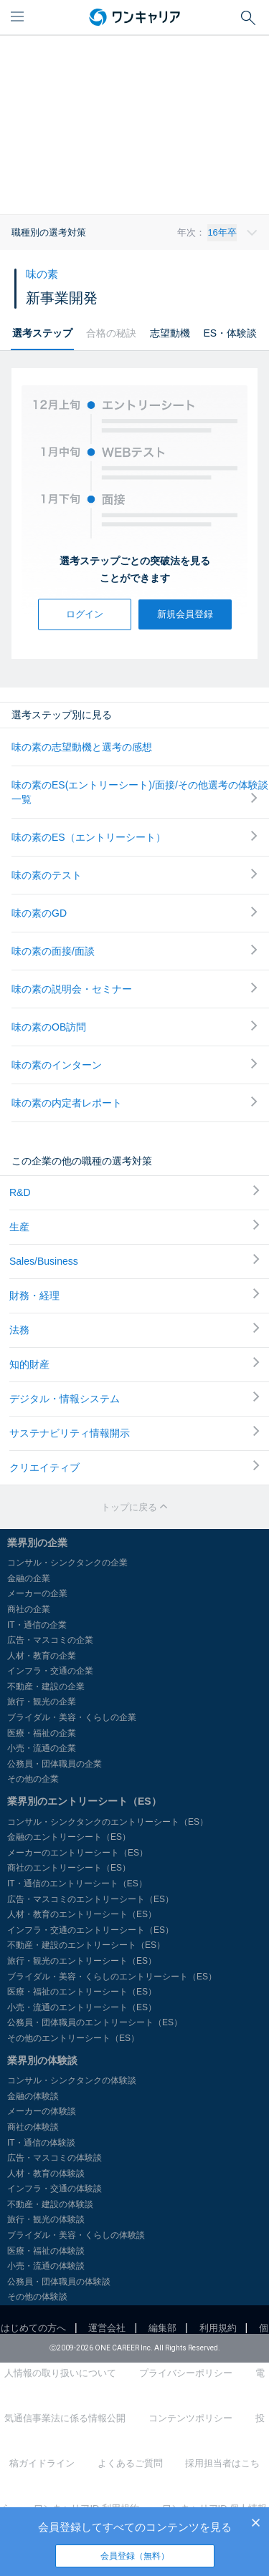  Describe the element at coordinates (71, 1717) in the screenshot. I see `ブライダル・美容・くらしの企業` at that location.